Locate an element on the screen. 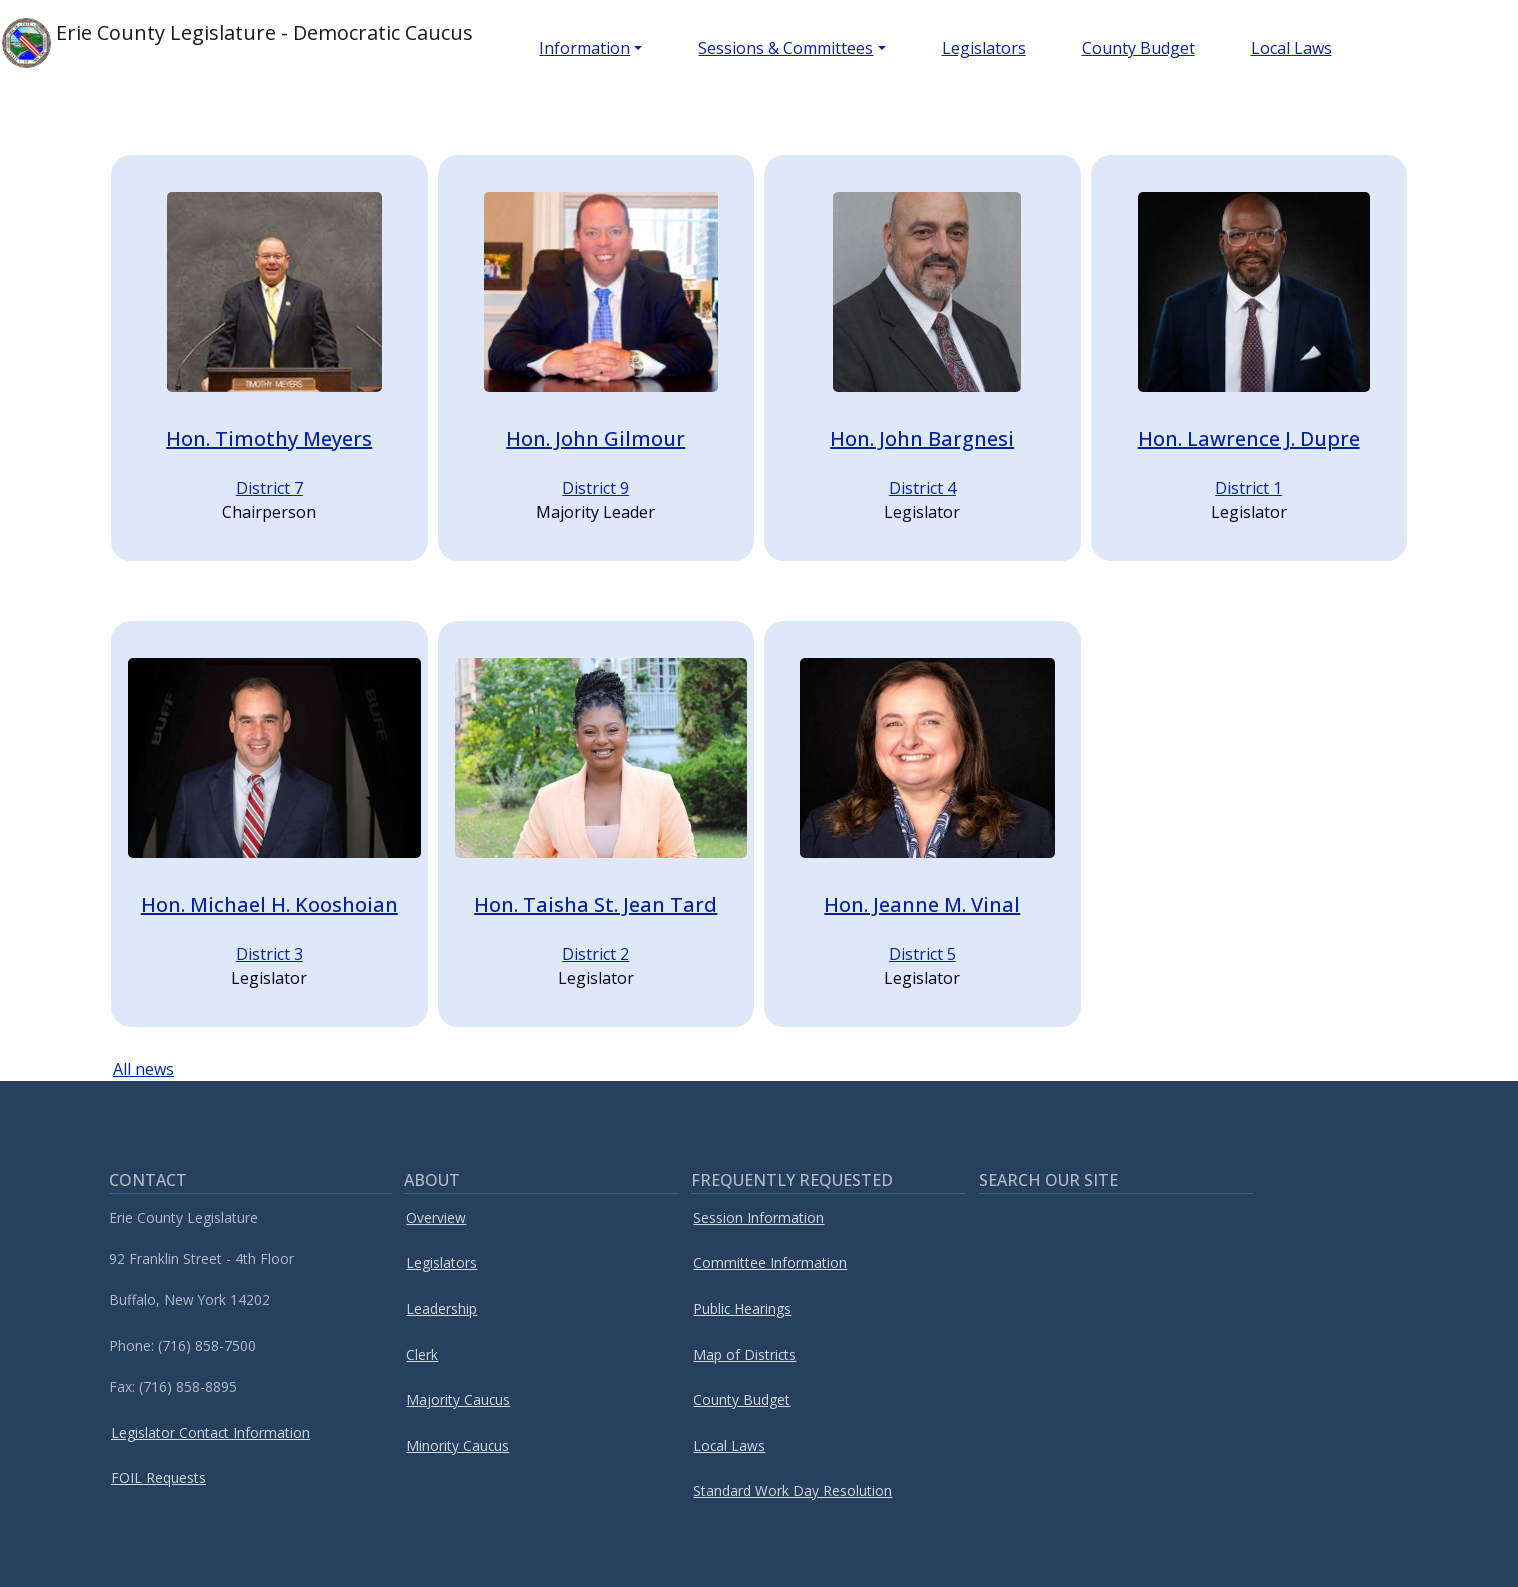  District 3 is located at coordinates (269, 954).